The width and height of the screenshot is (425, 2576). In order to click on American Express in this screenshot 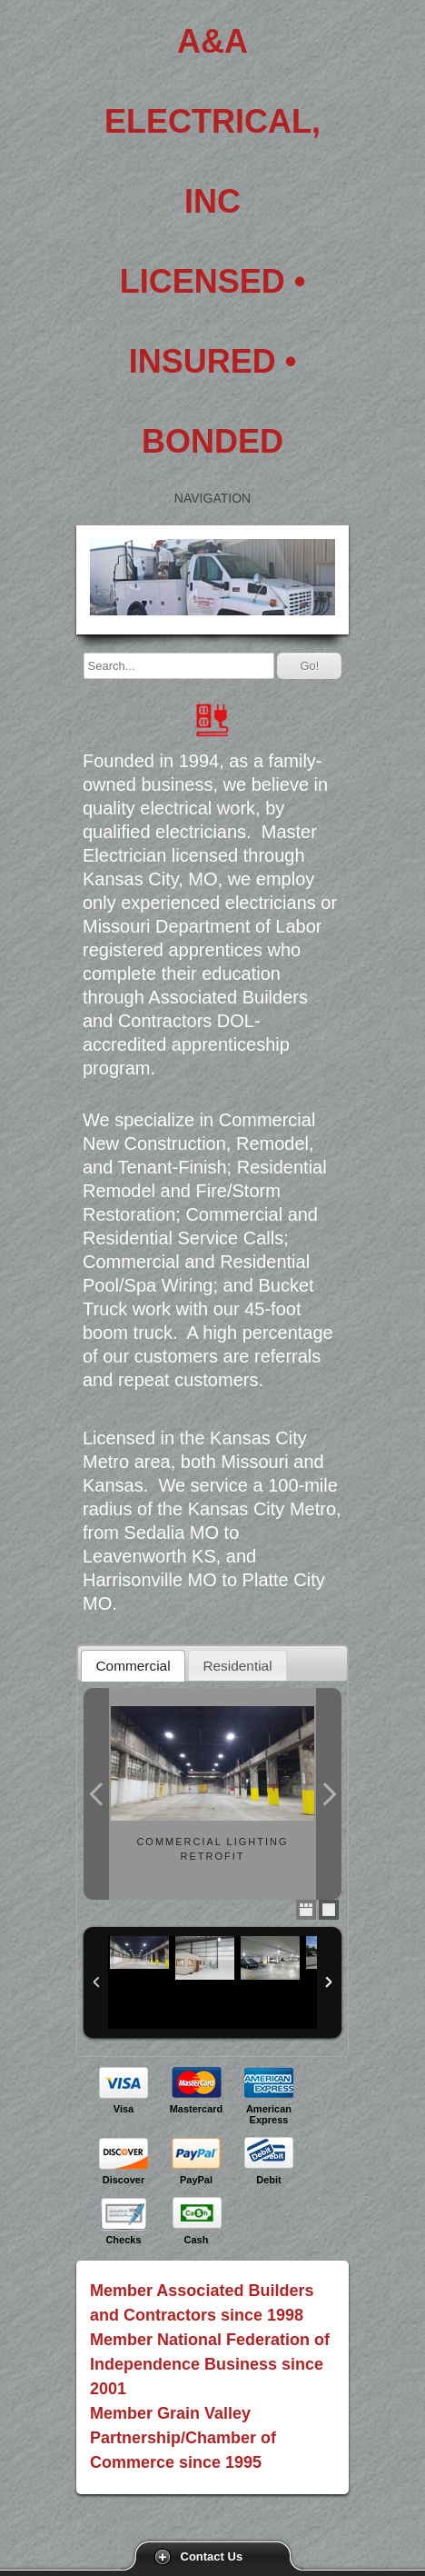, I will do `click(269, 2114)`.